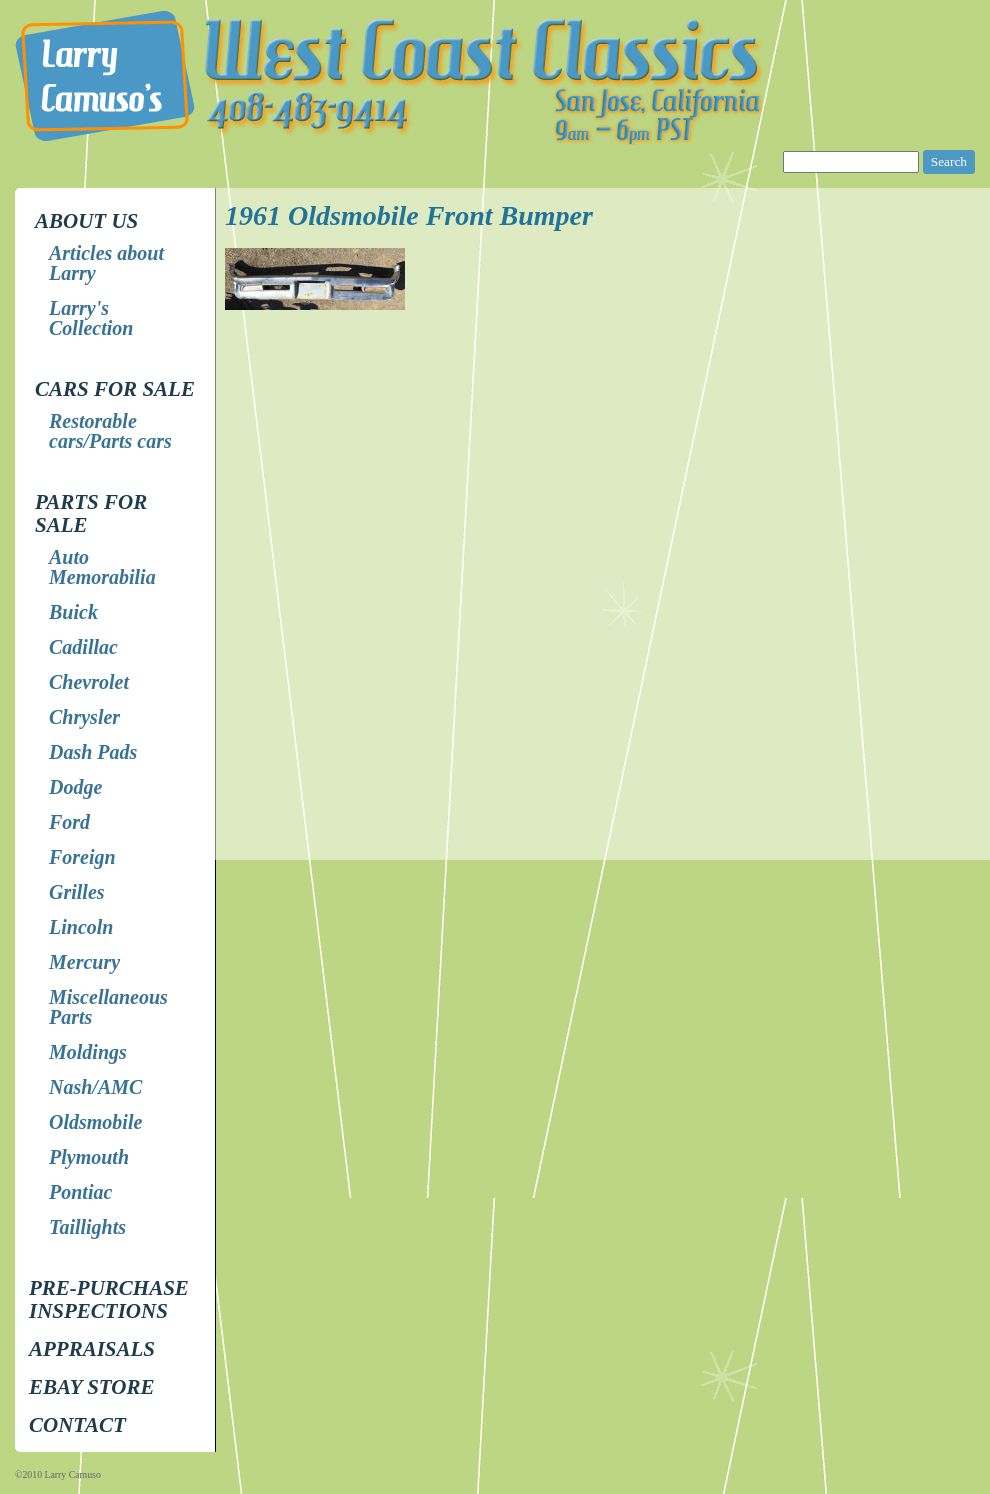 The width and height of the screenshot is (990, 1494). What do you see at coordinates (69, 822) in the screenshot?
I see `Ford` at bounding box center [69, 822].